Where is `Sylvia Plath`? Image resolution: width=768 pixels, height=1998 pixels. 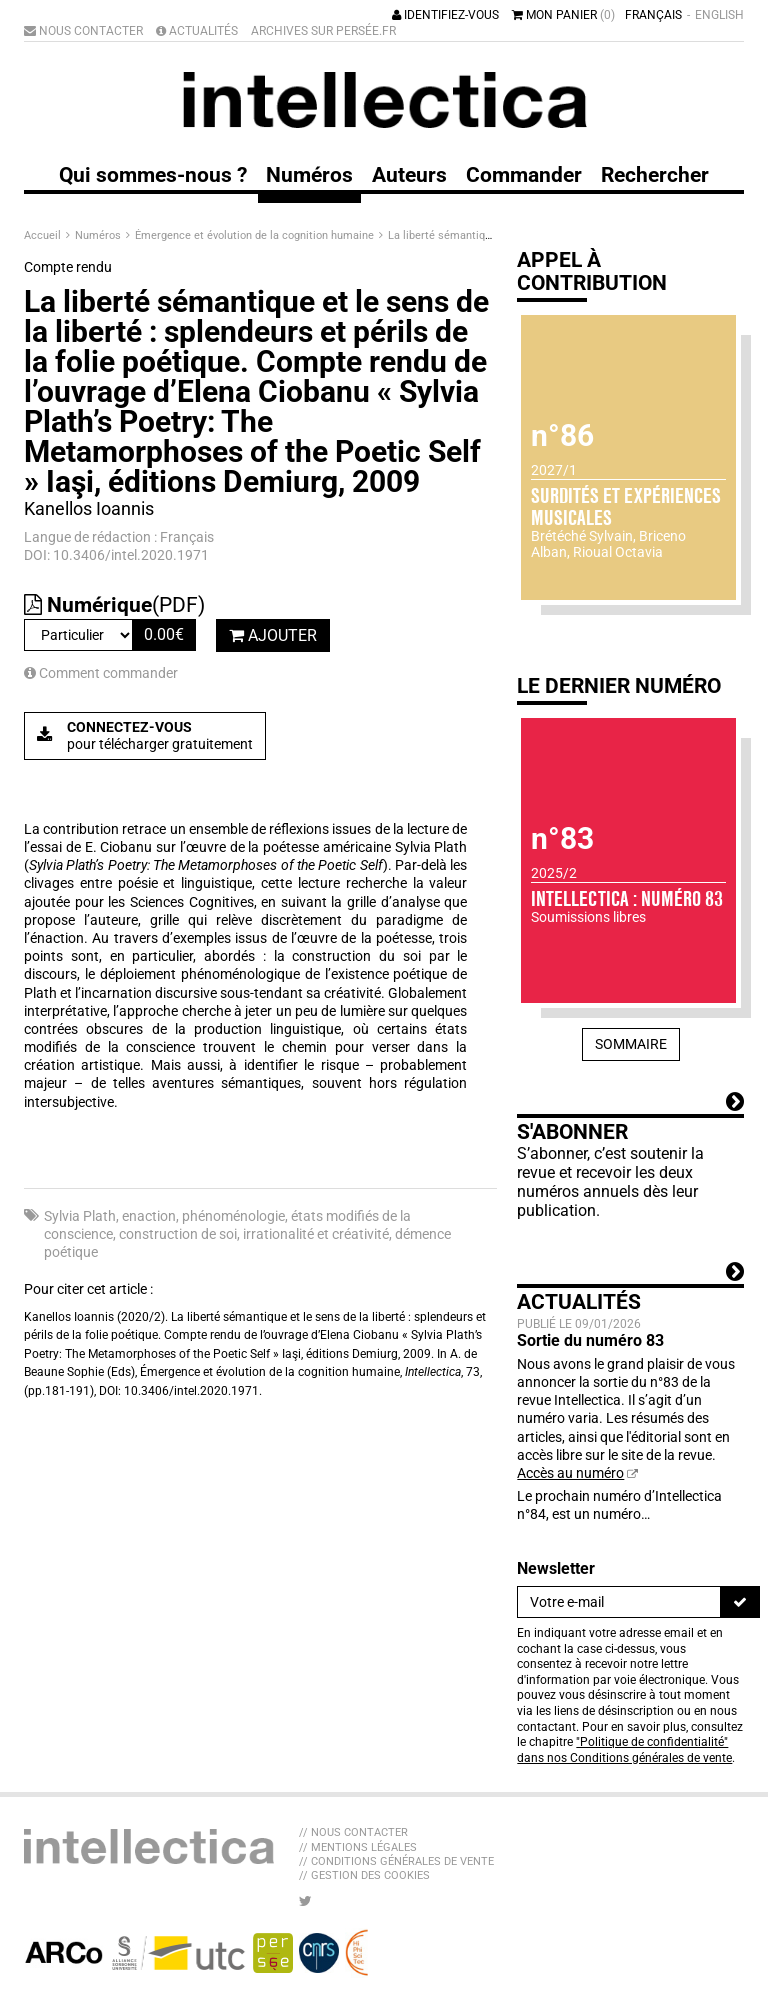
Sylvia Plath is located at coordinates (80, 1216).